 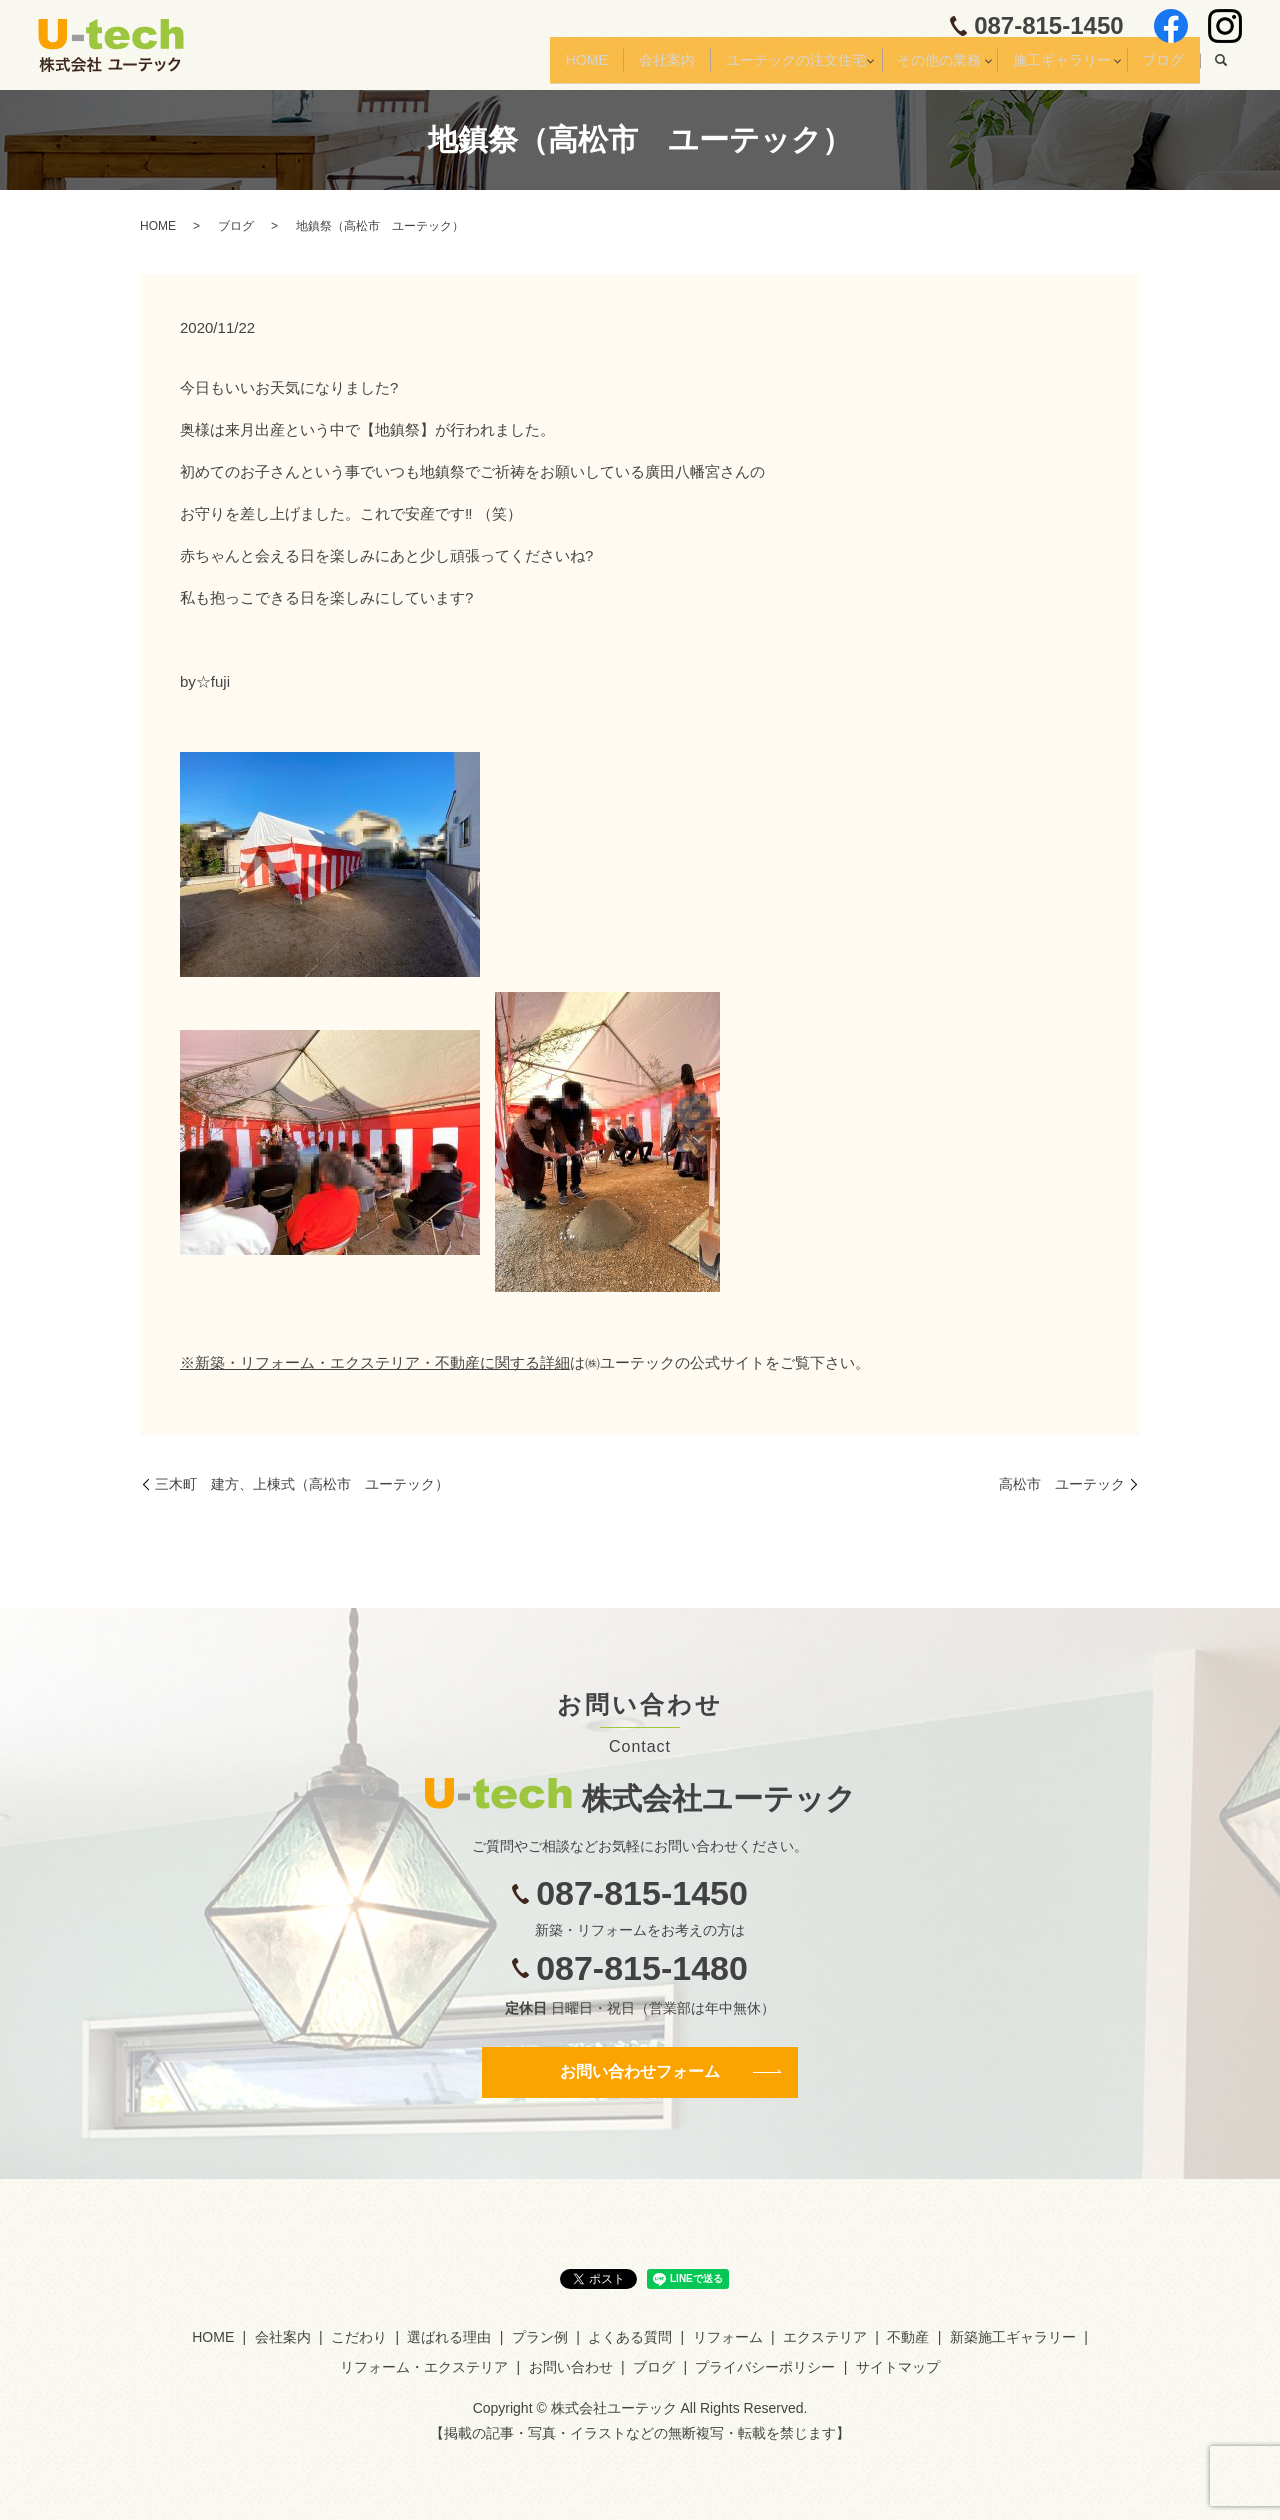 I want to click on リフォーム・エクステリア, so click(x=424, y=2367).